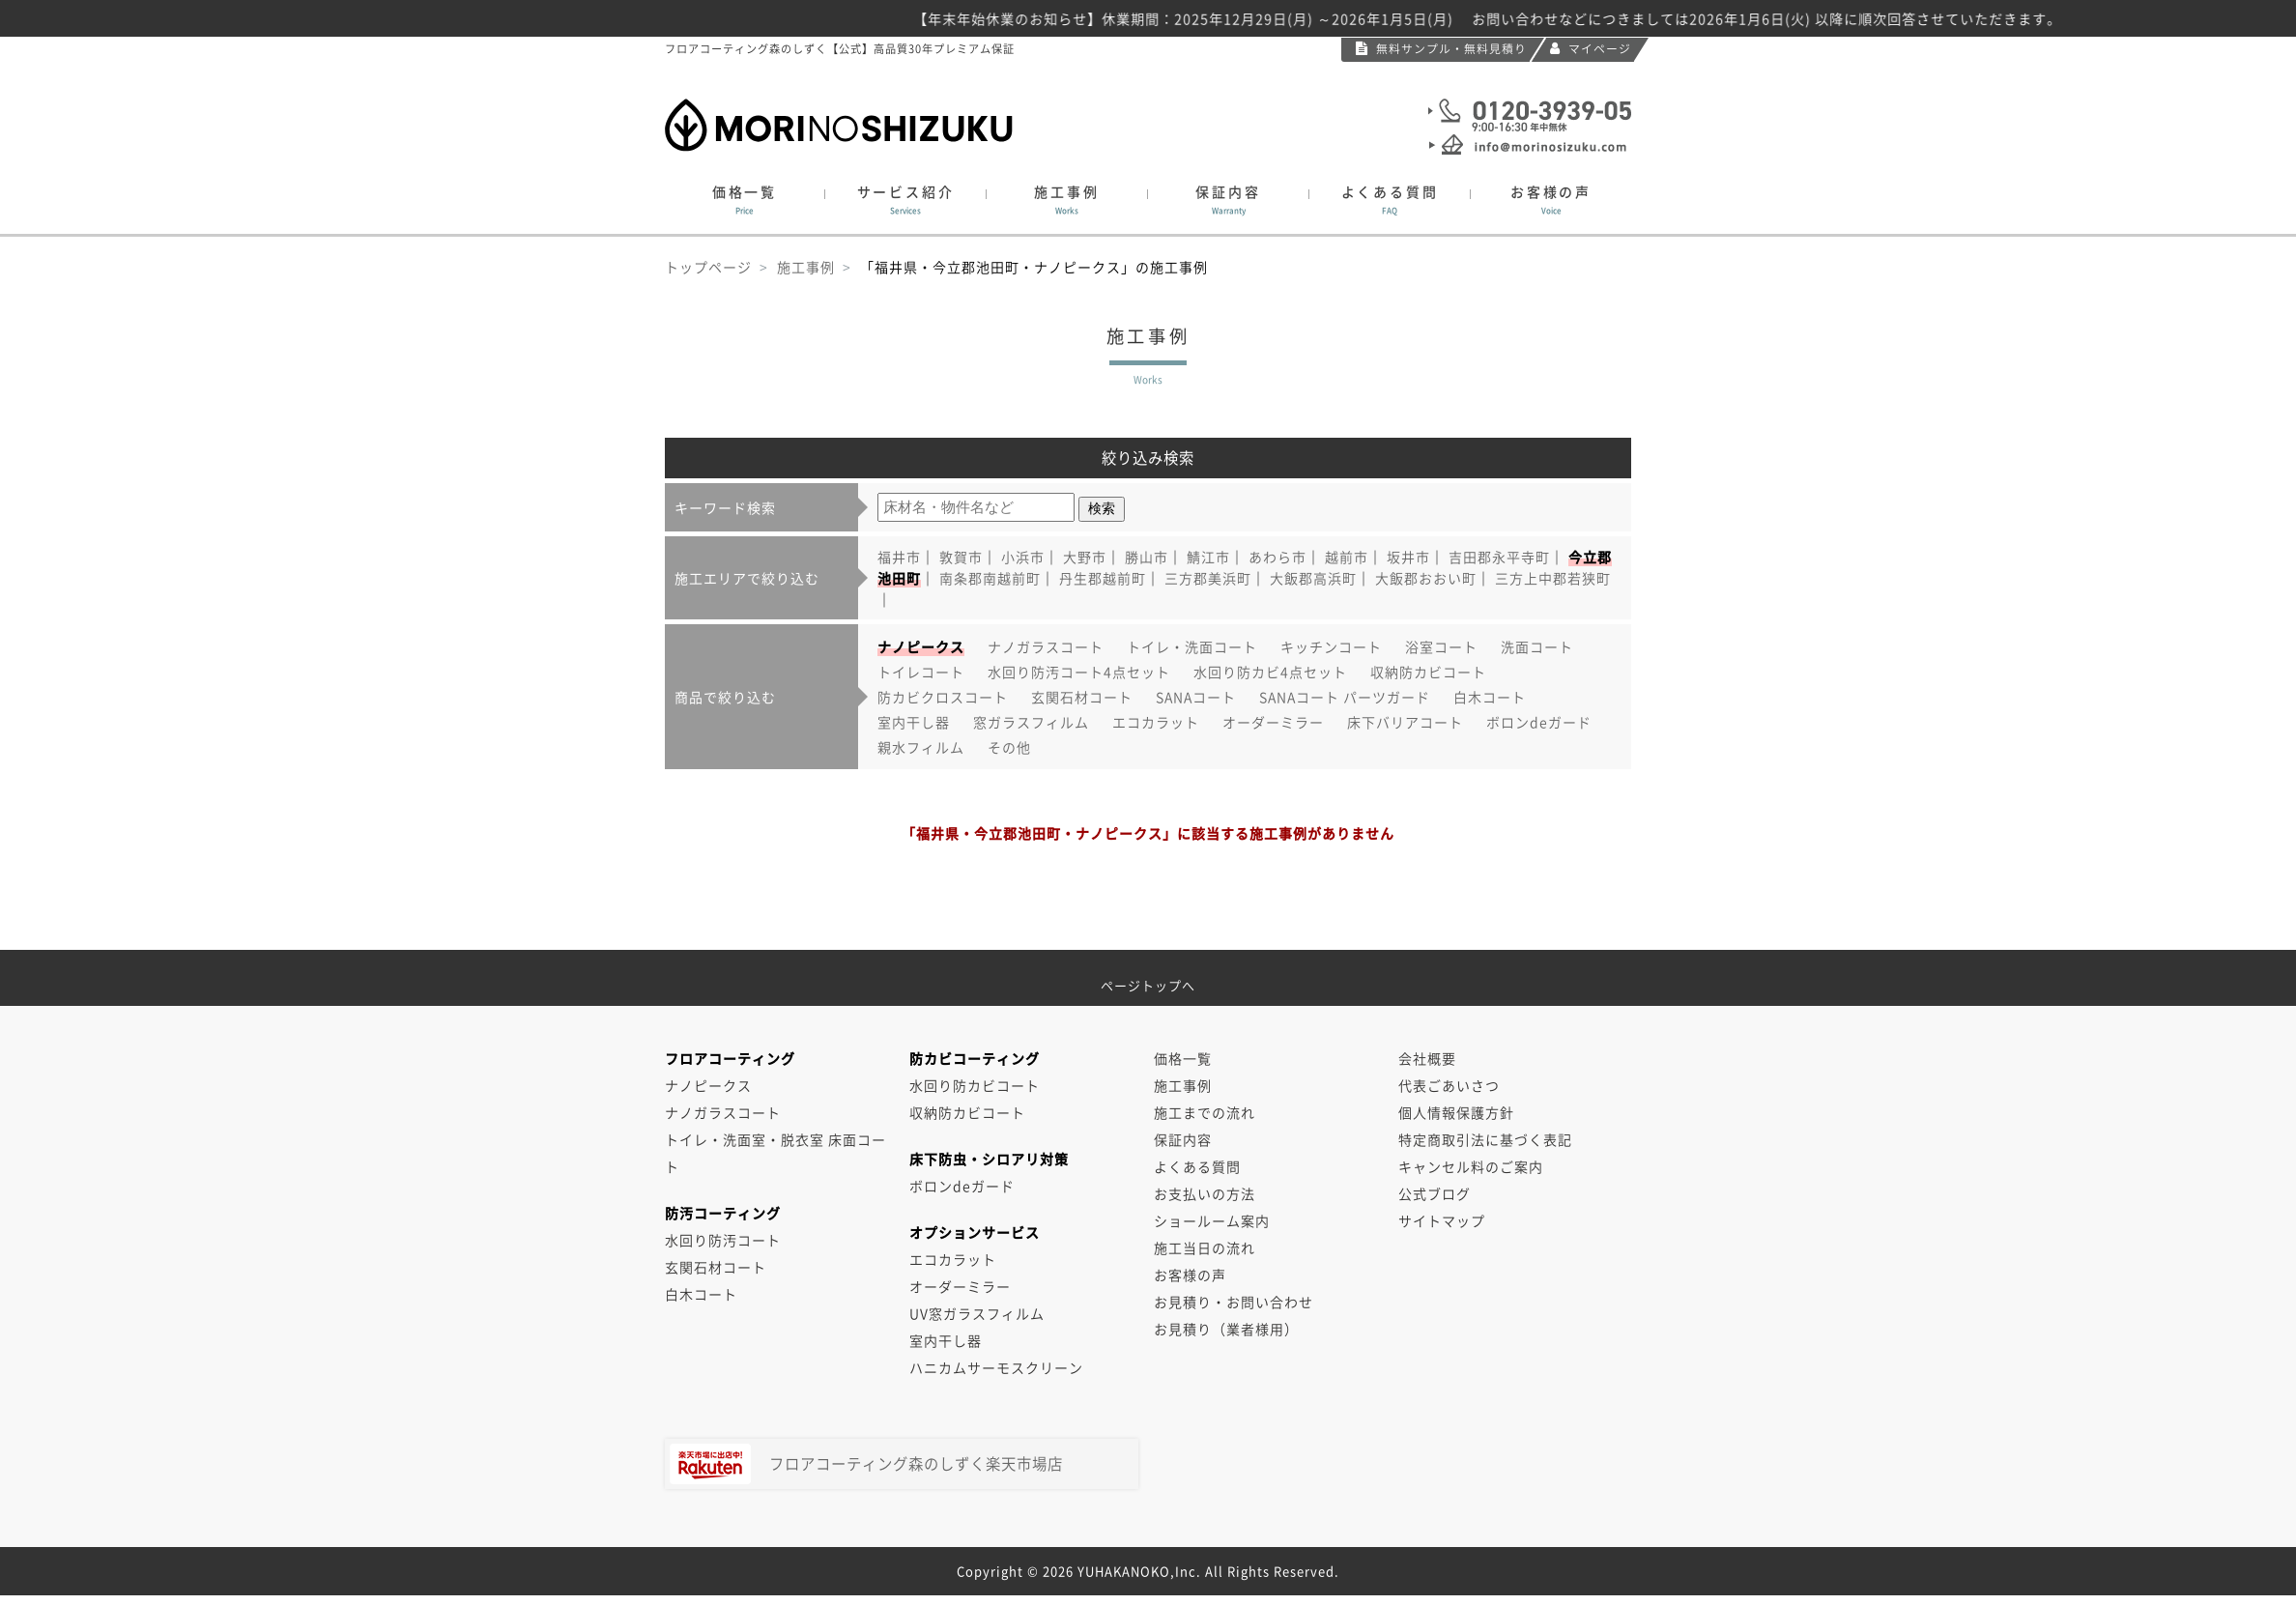 The width and height of the screenshot is (2296, 1605). What do you see at coordinates (1434, 1193) in the screenshot?
I see `公式ブログ` at bounding box center [1434, 1193].